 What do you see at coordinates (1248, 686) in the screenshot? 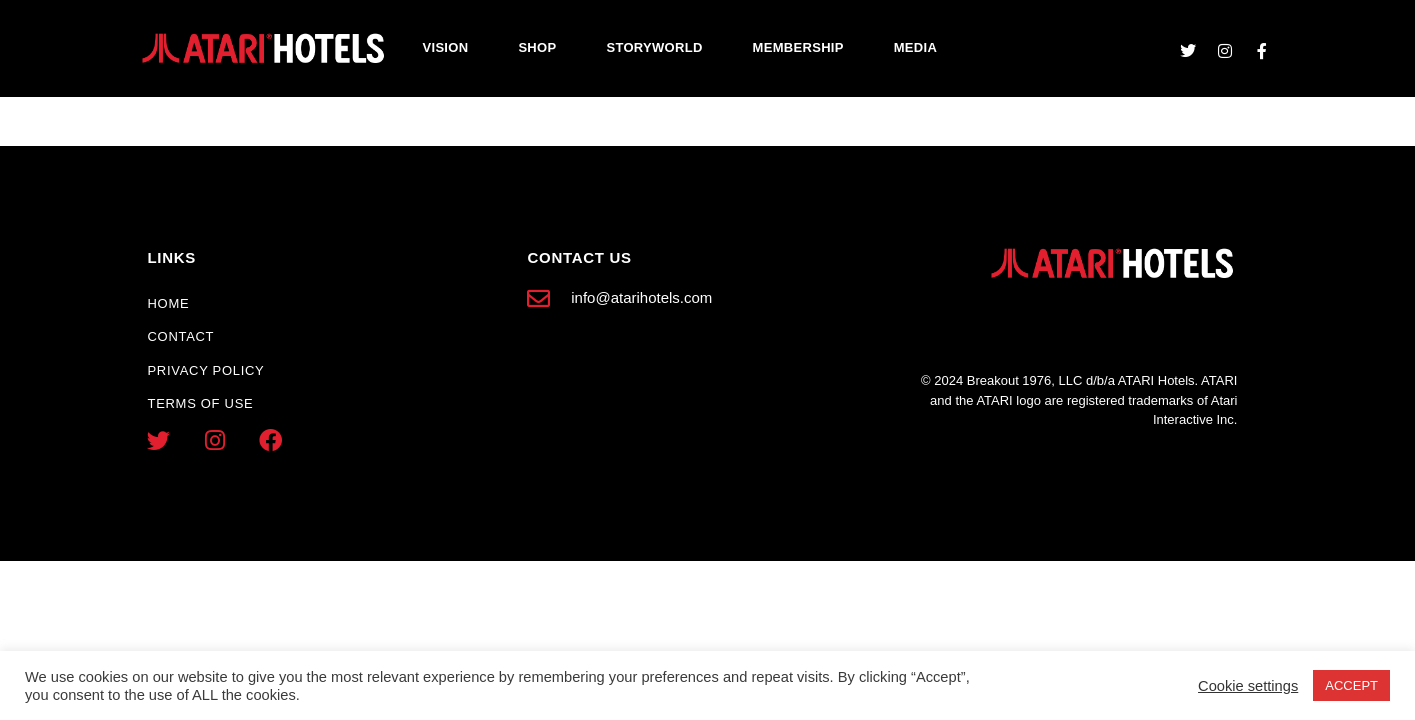
I see `Cookie settings [button]` at bounding box center [1248, 686].